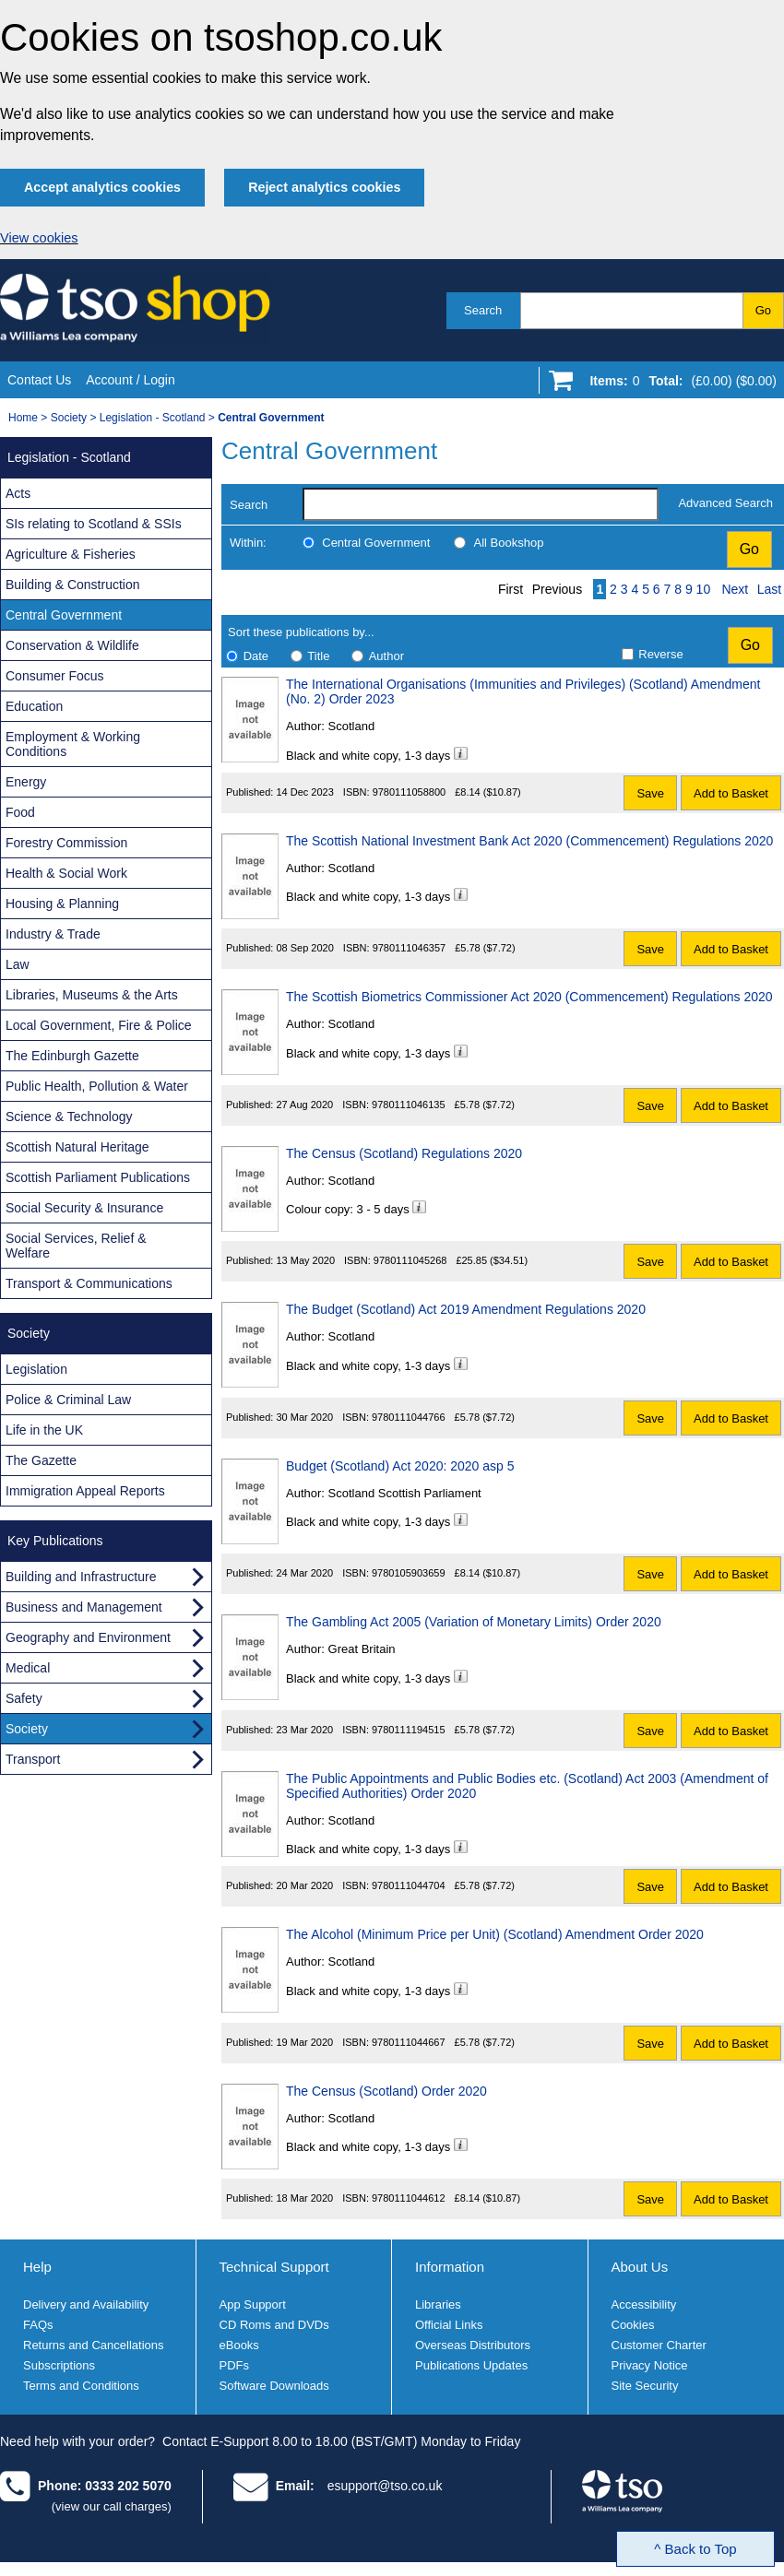 The image size is (784, 2576). I want to click on FAQs, so click(38, 2325).